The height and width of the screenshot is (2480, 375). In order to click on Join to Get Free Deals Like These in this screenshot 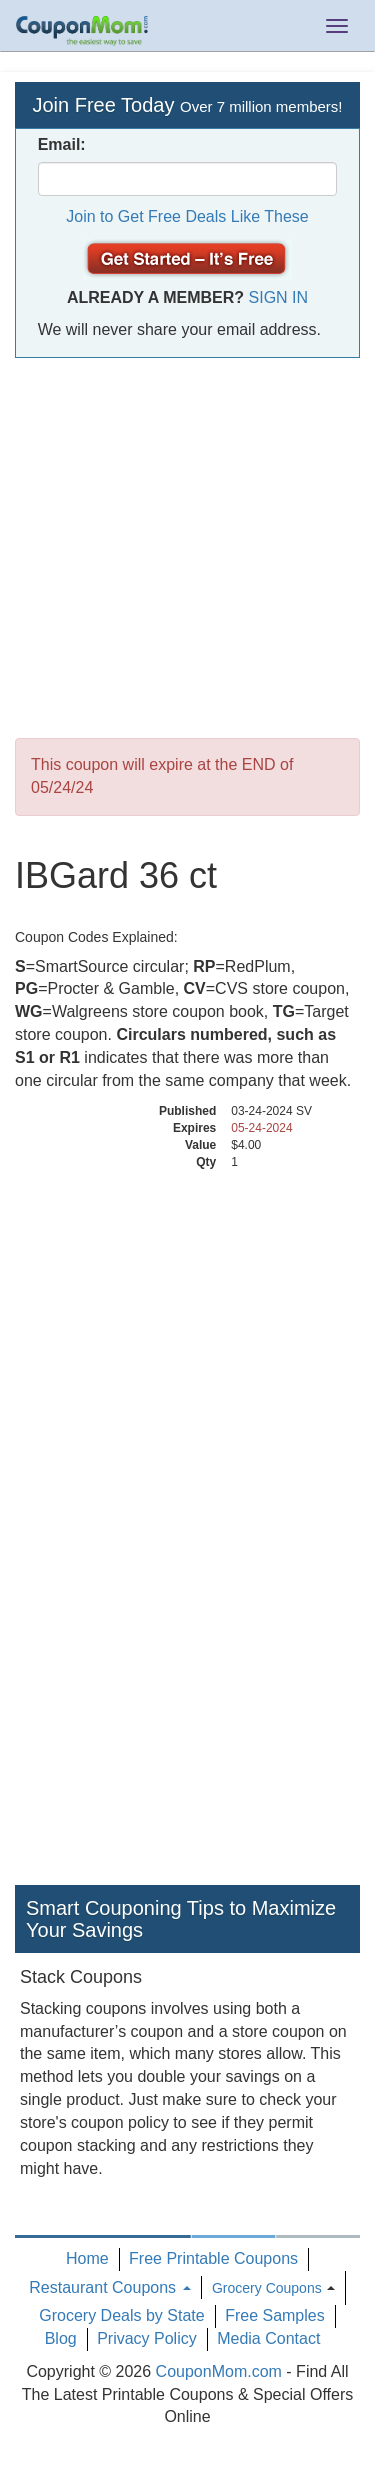, I will do `click(187, 216)`.